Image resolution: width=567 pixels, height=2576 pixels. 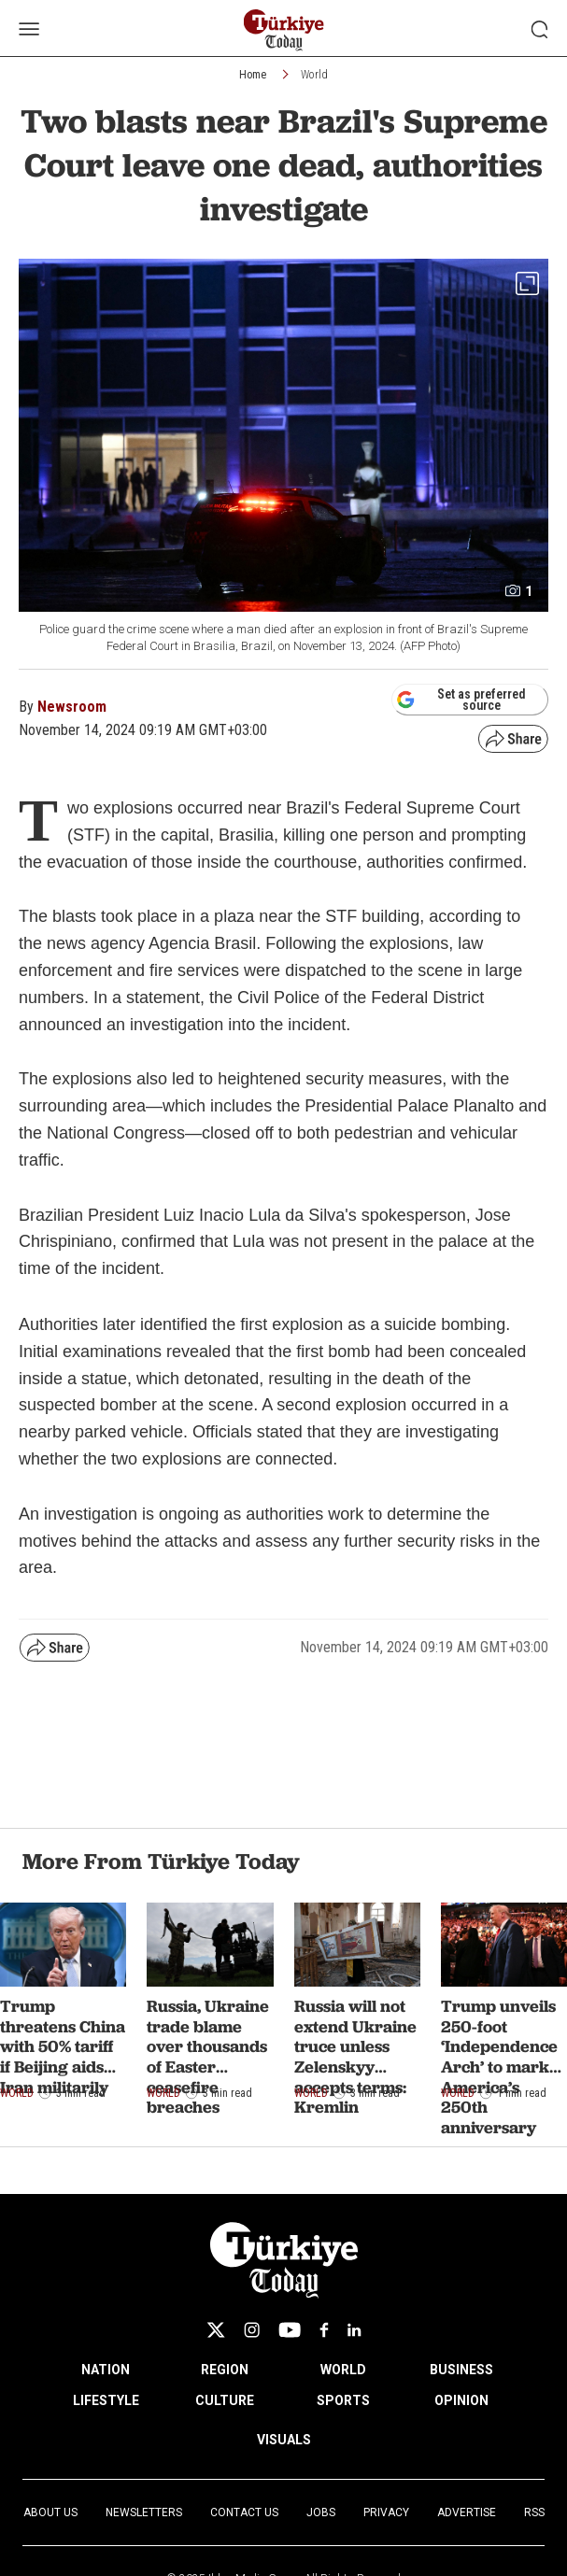 What do you see at coordinates (343, 2400) in the screenshot?
I see `SPORTS` at bounding box center [343, 2400].